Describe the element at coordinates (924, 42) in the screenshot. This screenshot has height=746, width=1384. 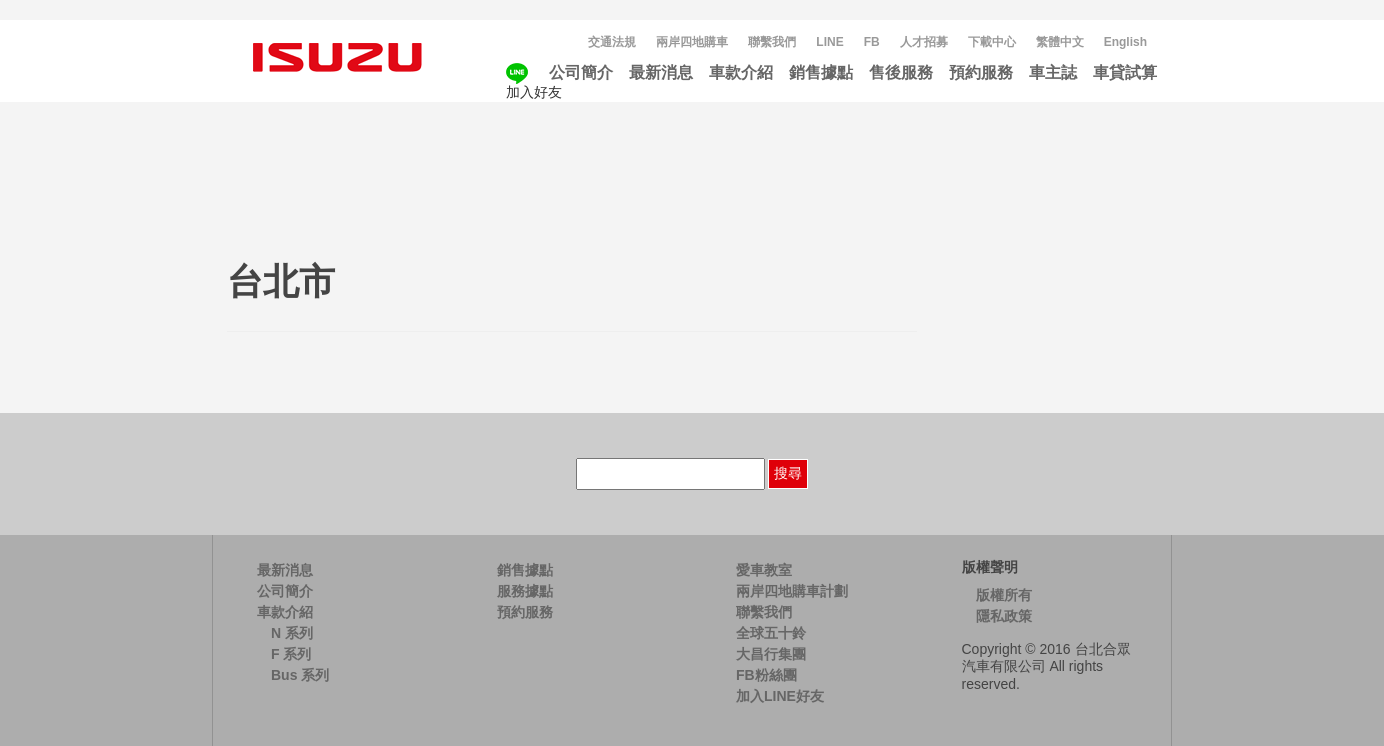
I see `人才招募` at that location.